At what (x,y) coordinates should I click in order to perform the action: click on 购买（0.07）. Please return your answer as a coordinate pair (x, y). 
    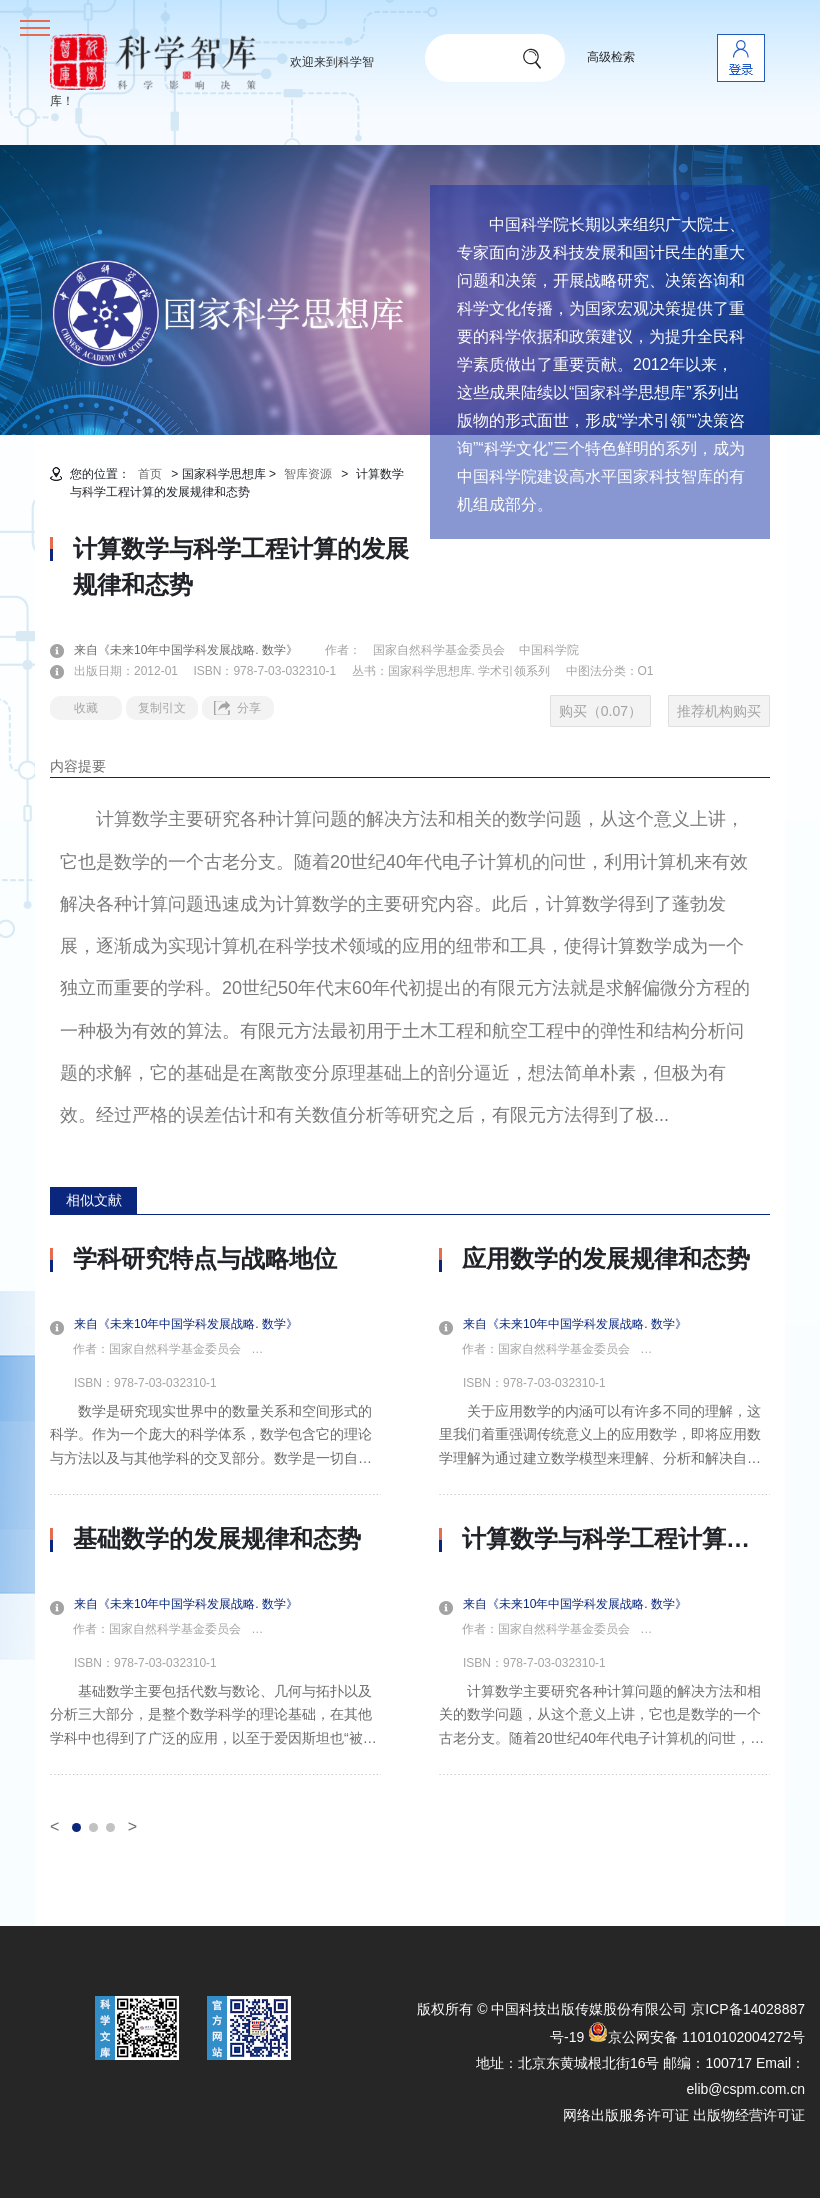
    Looking at the image, I should click on (600, 711).